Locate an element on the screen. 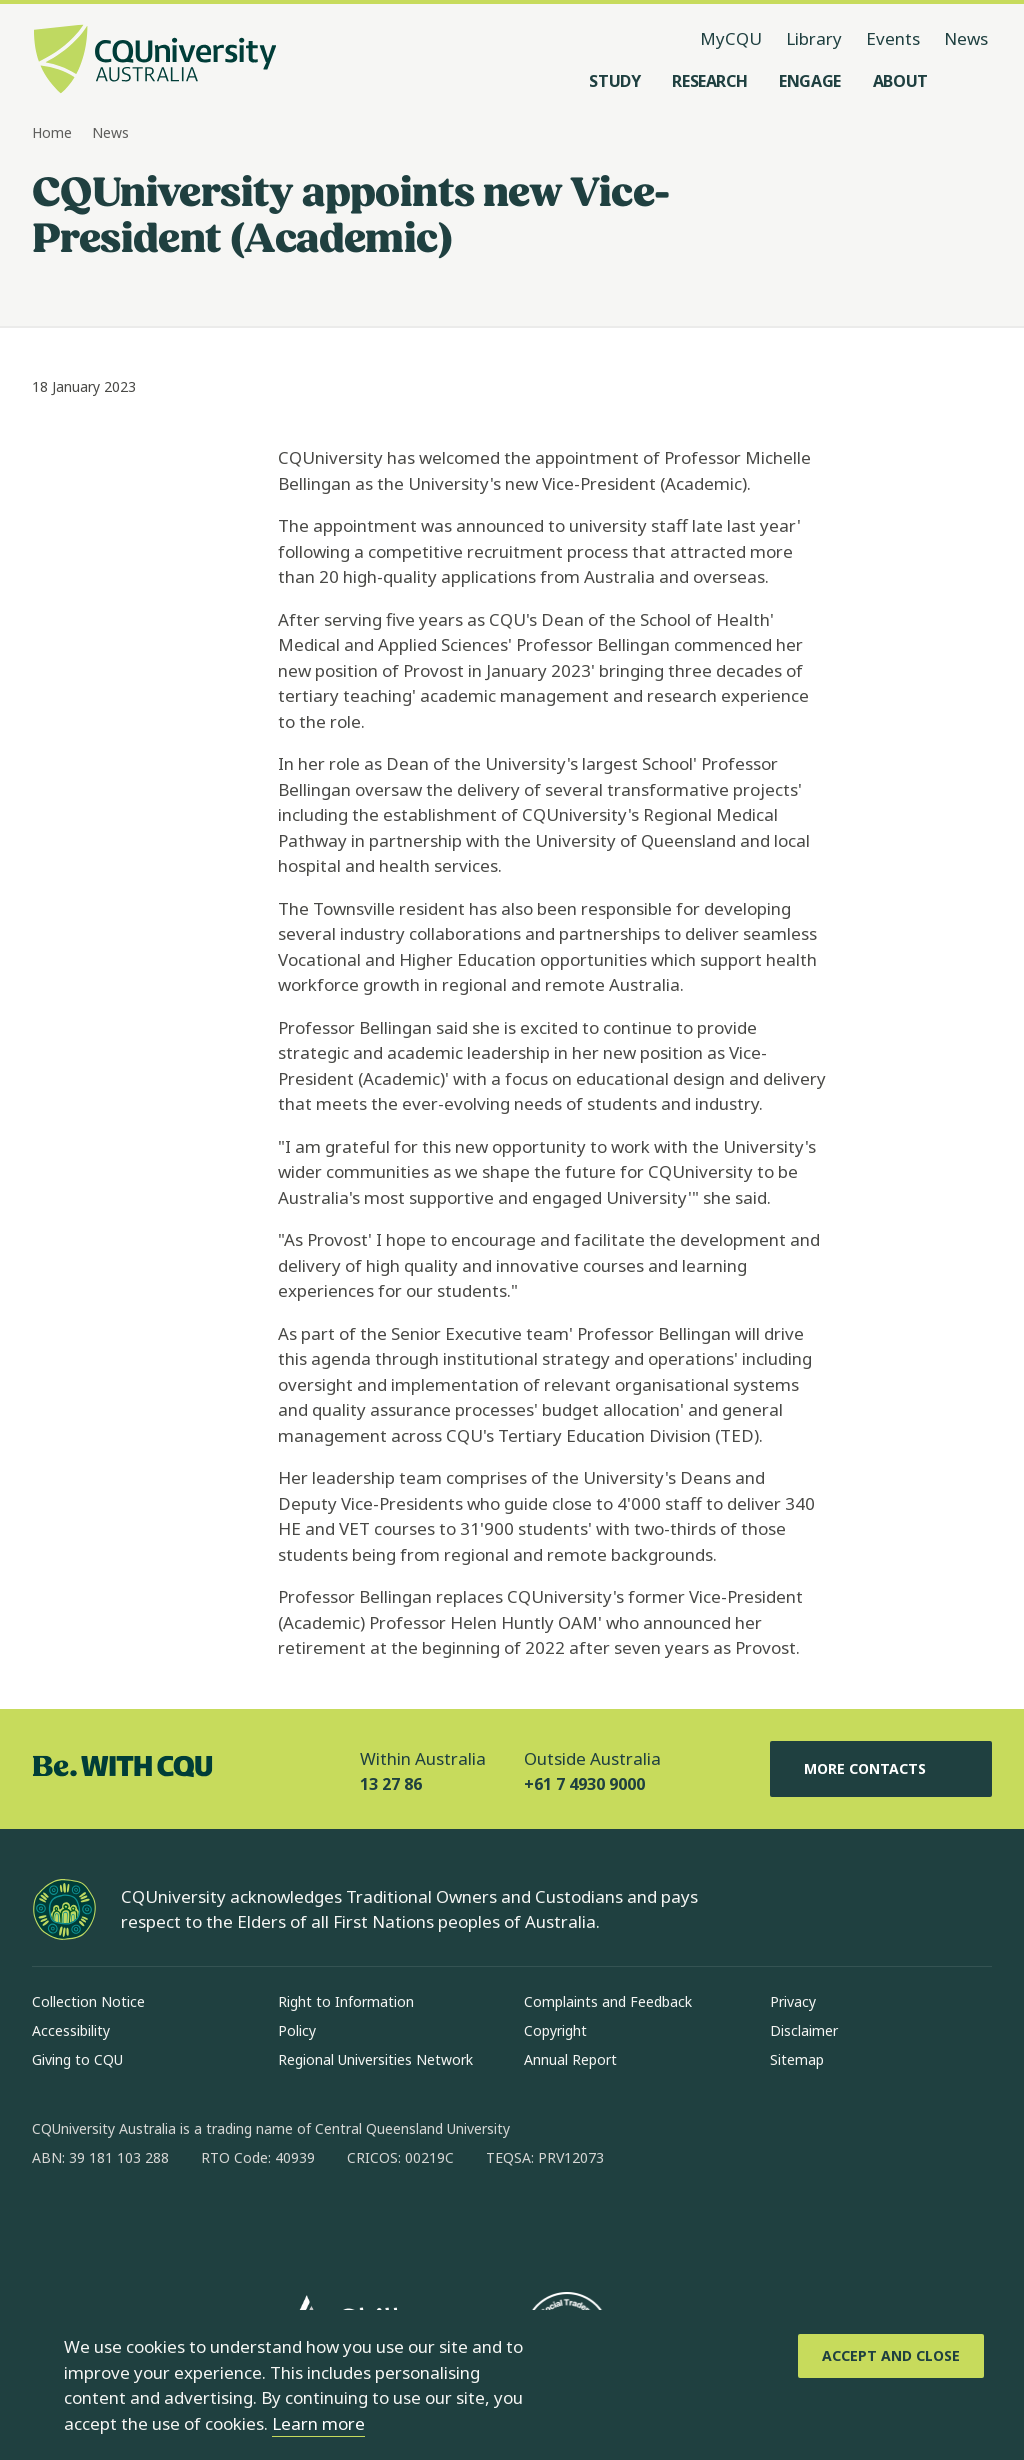  [instagram, Opens in new window] is located at coordinates (106, 2222).